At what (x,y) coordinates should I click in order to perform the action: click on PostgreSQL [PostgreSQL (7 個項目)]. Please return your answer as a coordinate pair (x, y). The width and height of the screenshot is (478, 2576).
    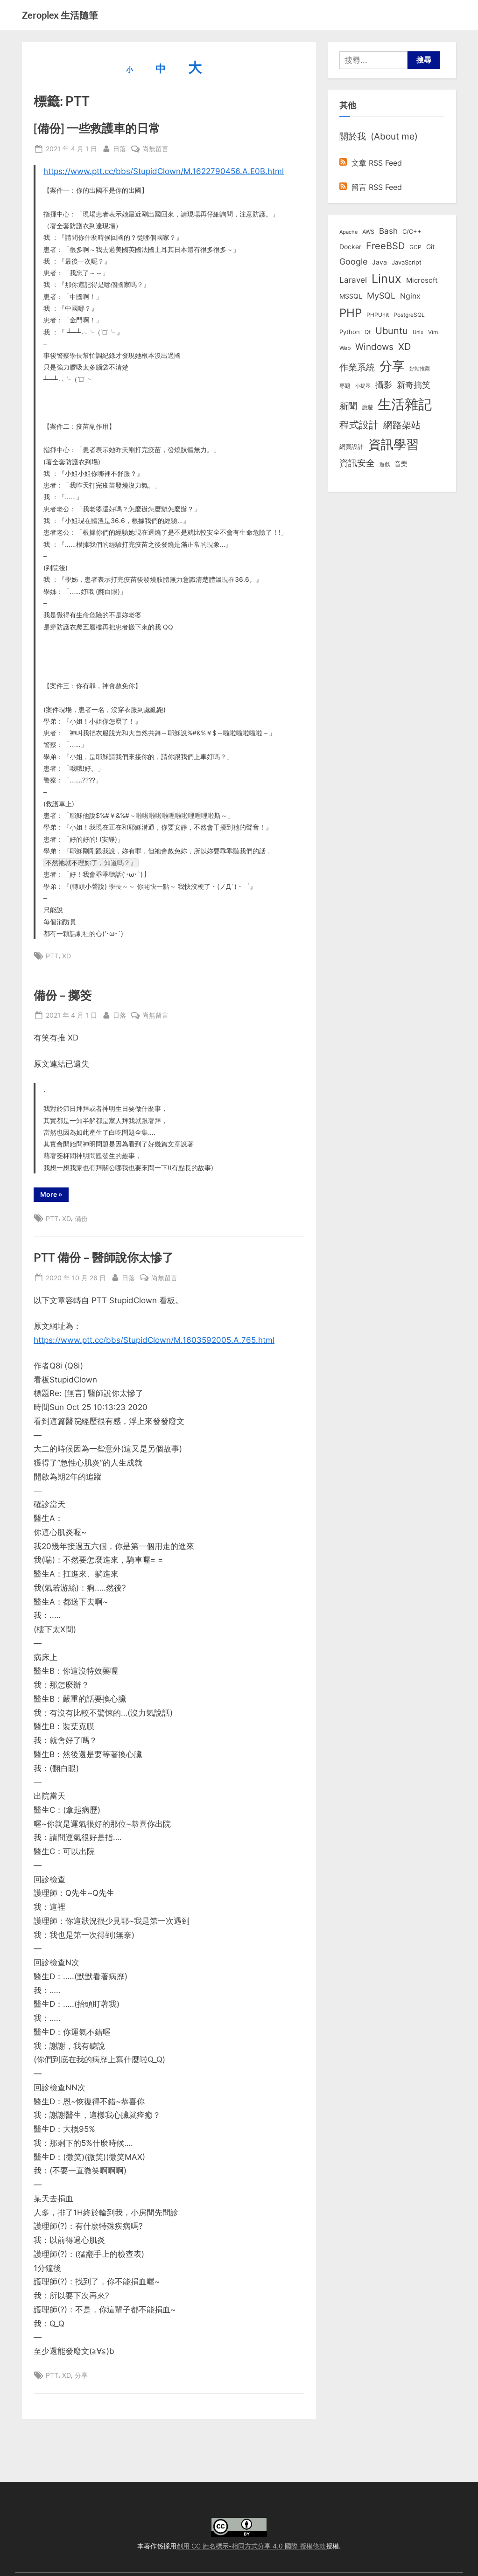
    Looking at the image, I should click on (409, 315).